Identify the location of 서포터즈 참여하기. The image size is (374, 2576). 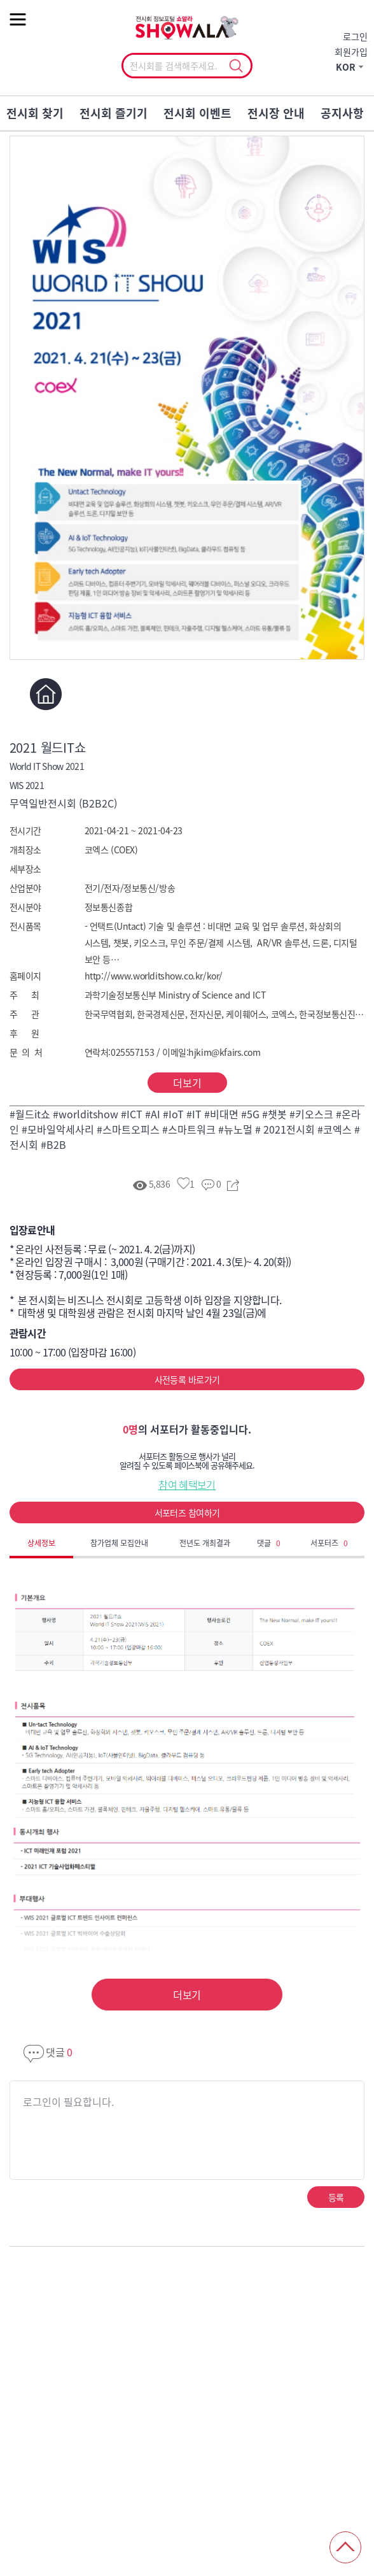
(187, 1512).